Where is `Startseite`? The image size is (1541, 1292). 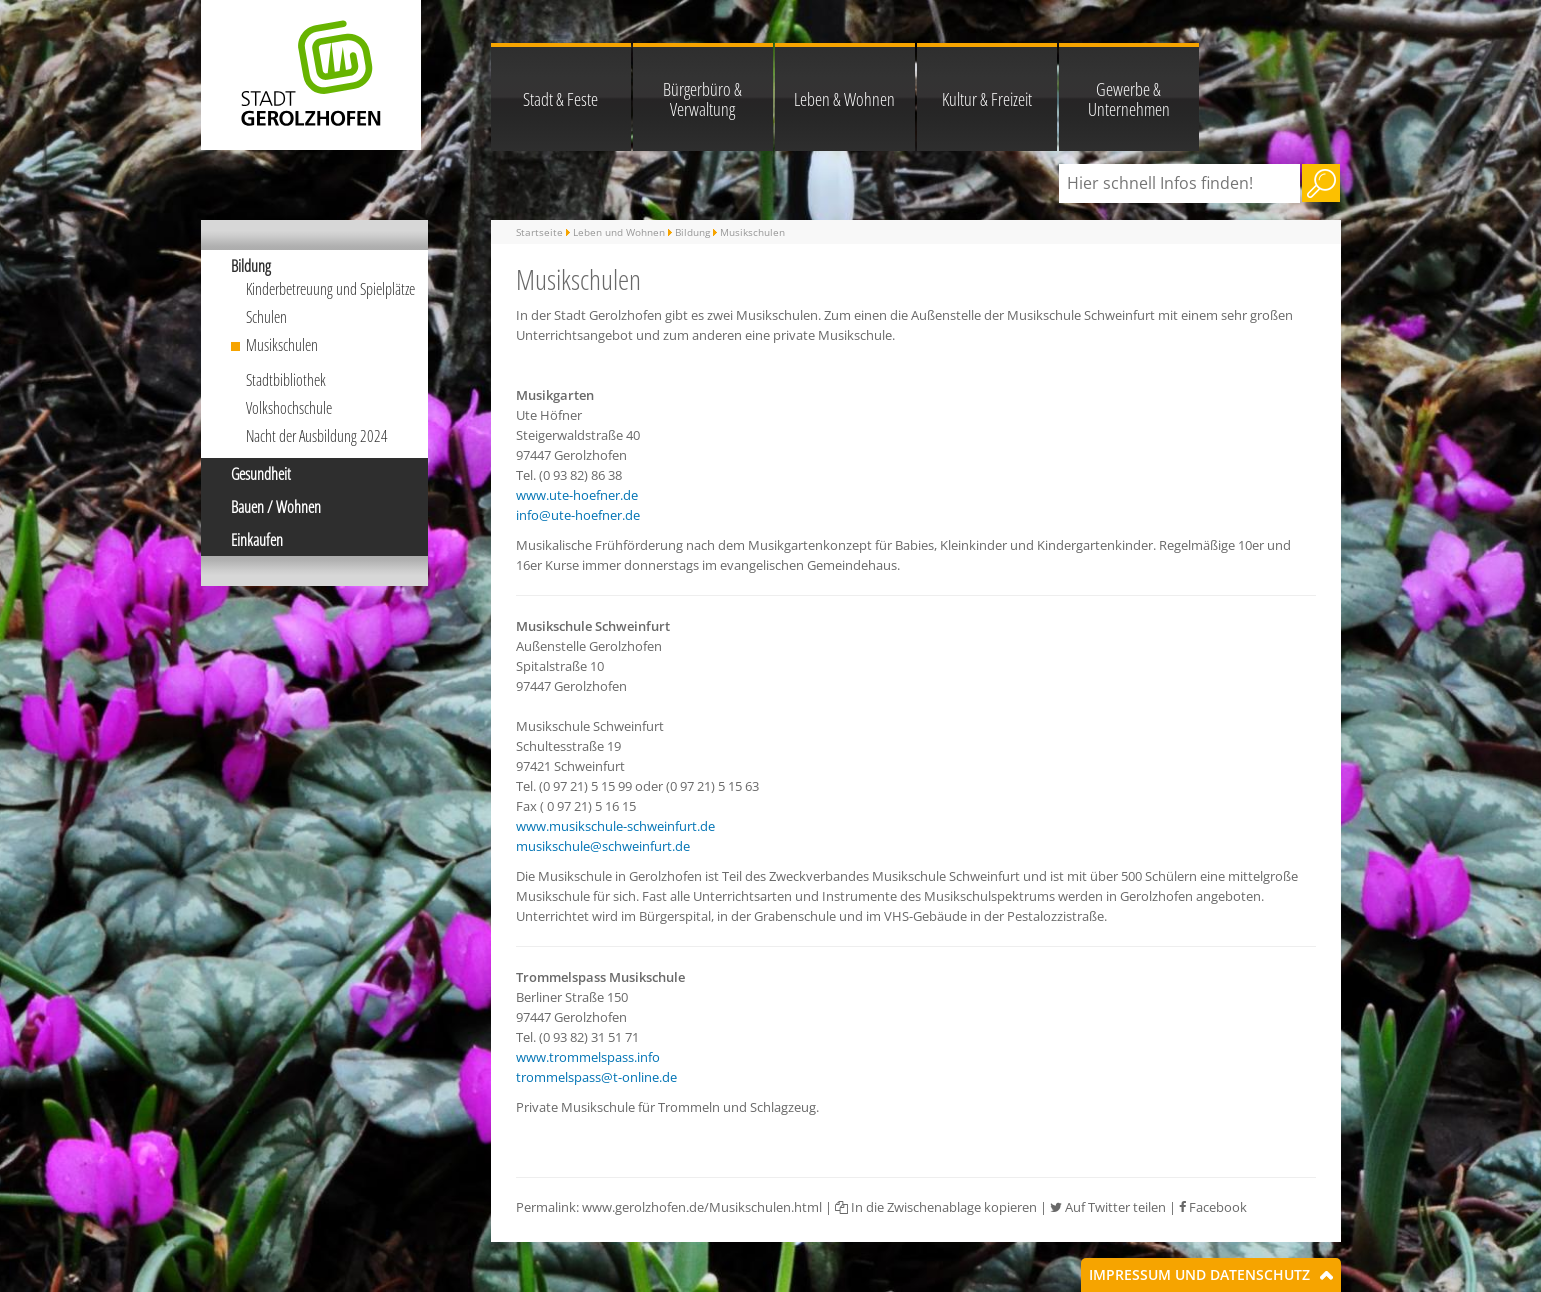 Startseite is located at coordinates (539, 232).